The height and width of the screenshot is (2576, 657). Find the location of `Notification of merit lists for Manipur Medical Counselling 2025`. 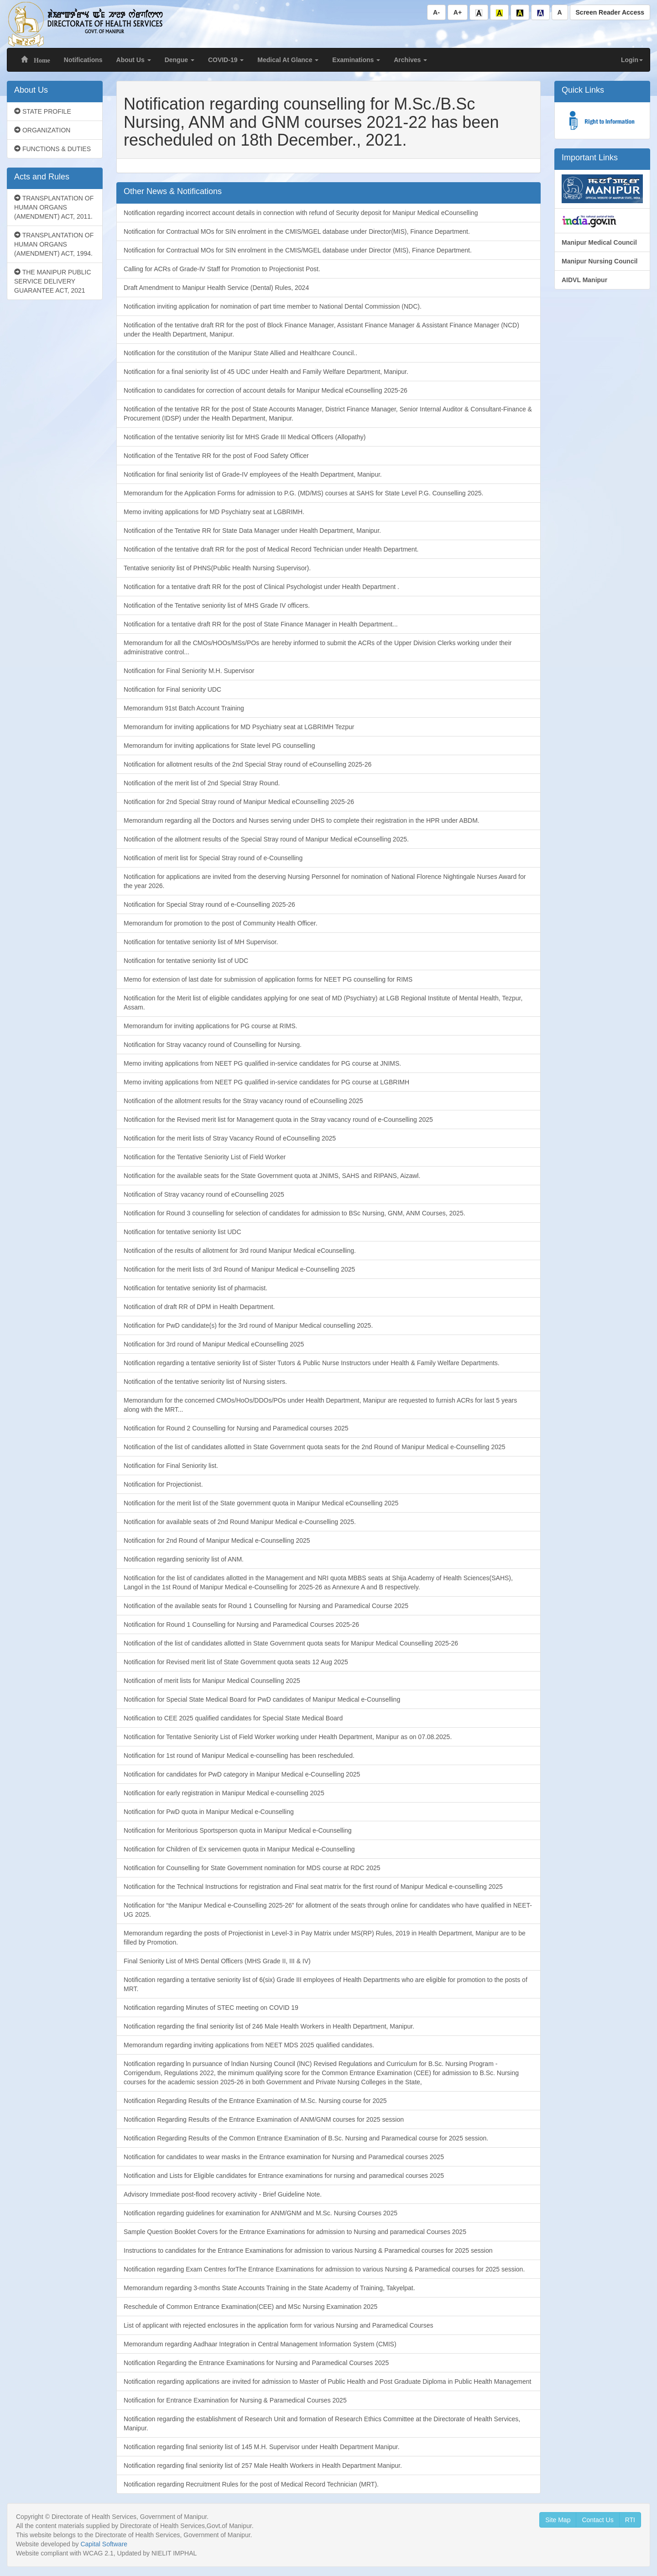

Notification of merit lists for Manipur Medical Counselling 2025 is located at coordinates (212, 1680).